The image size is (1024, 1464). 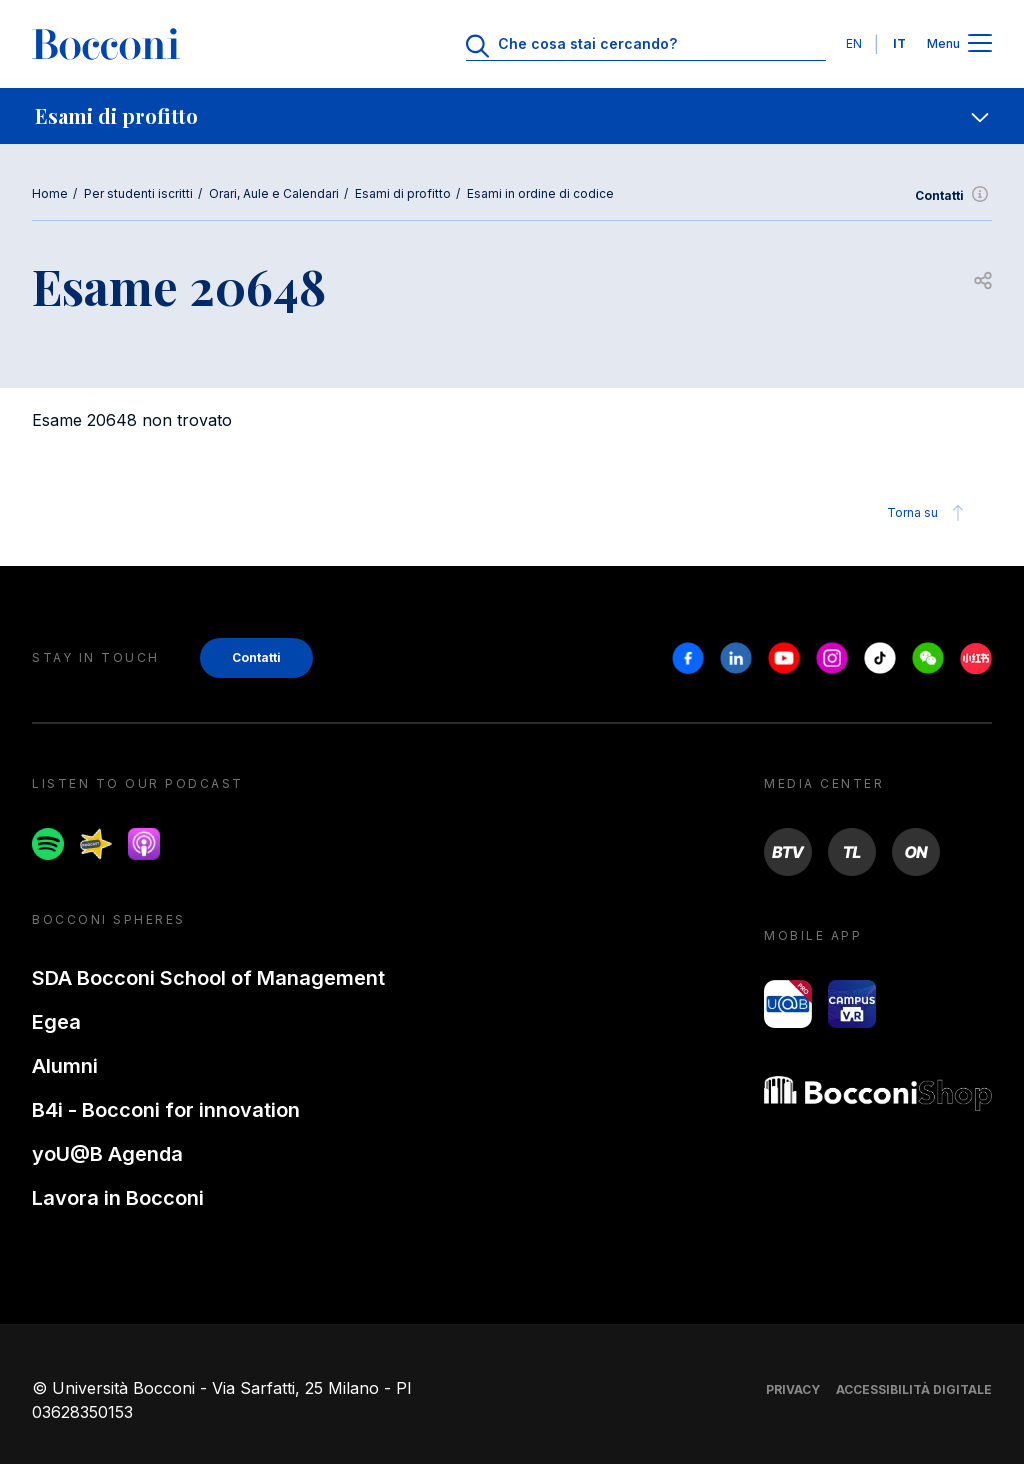 I want to click on Per studenti iscritti, so click(x=138, y=193).